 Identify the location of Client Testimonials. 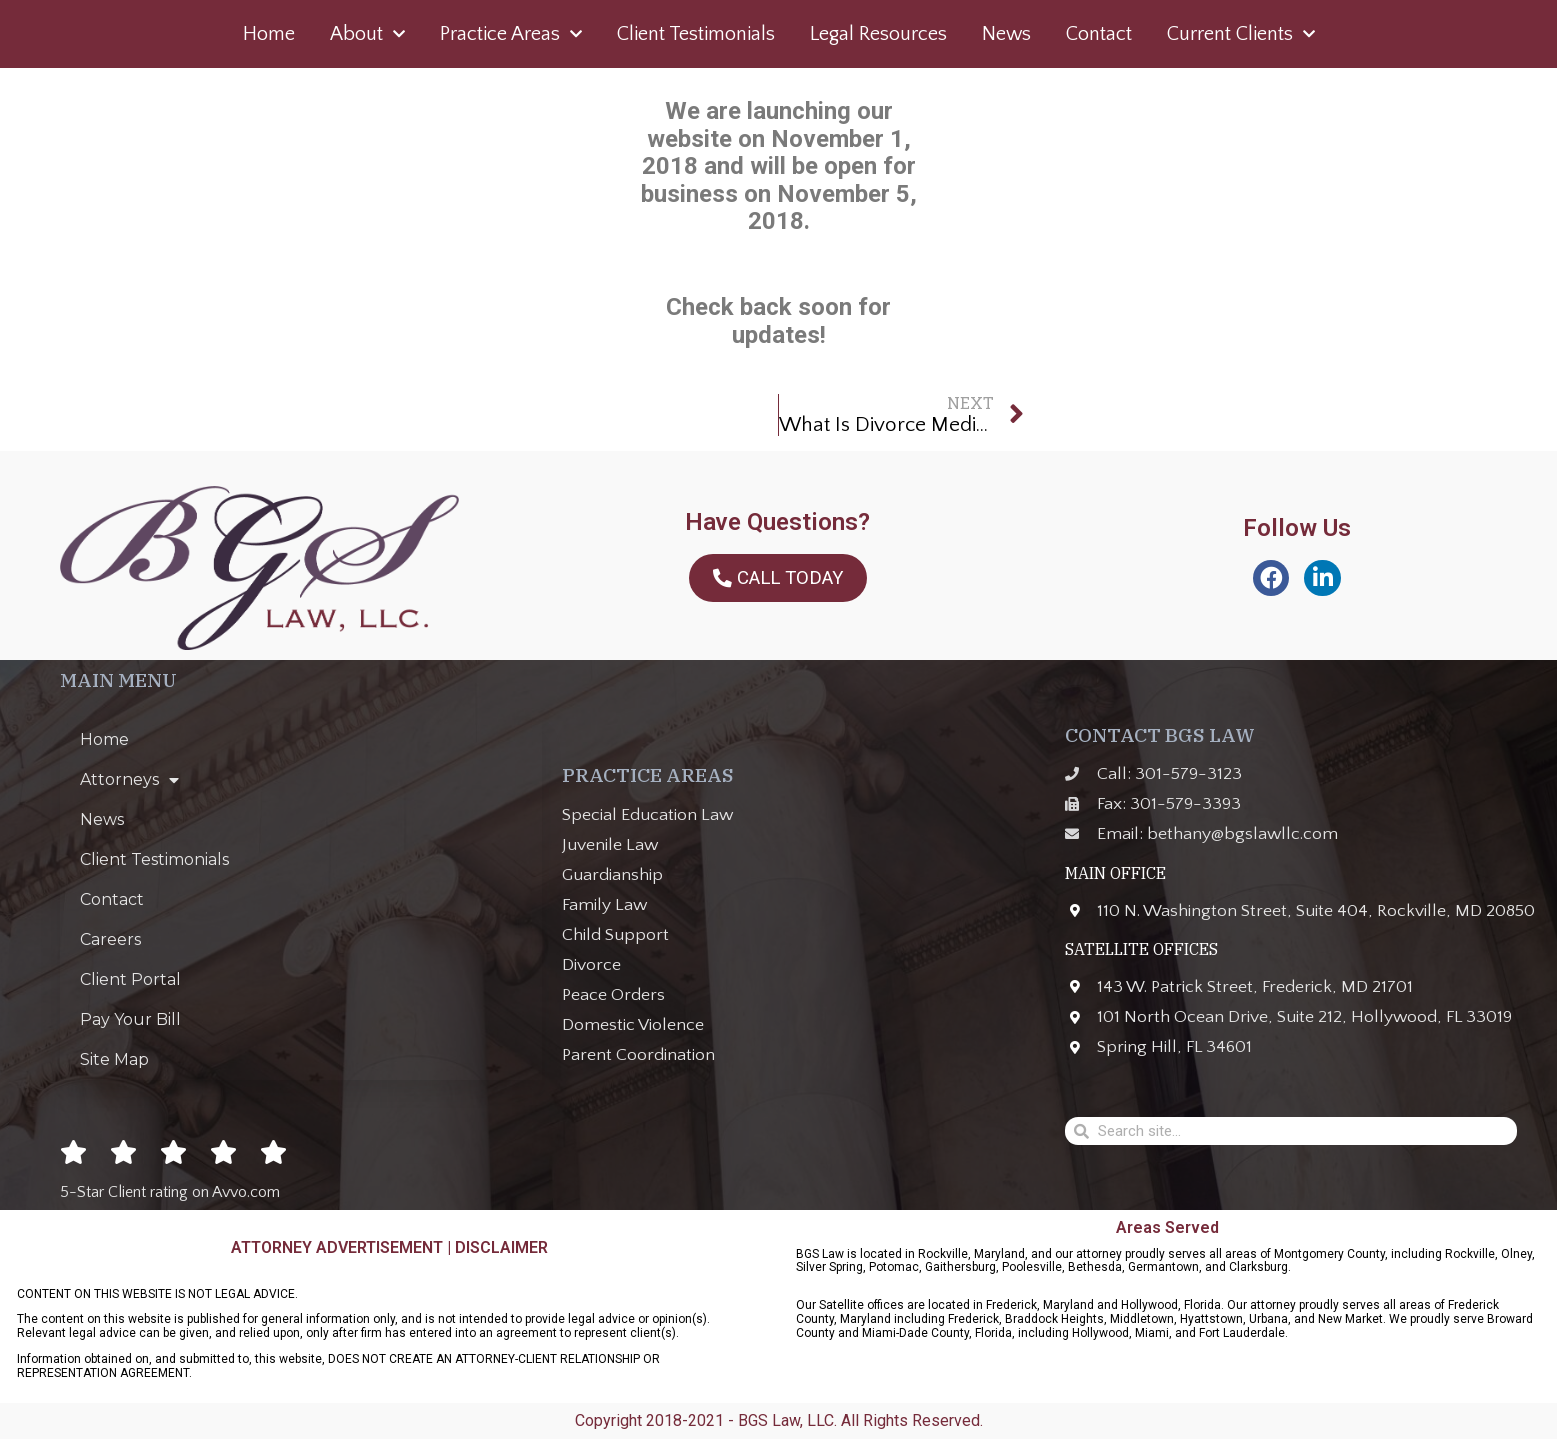
(696, 34).